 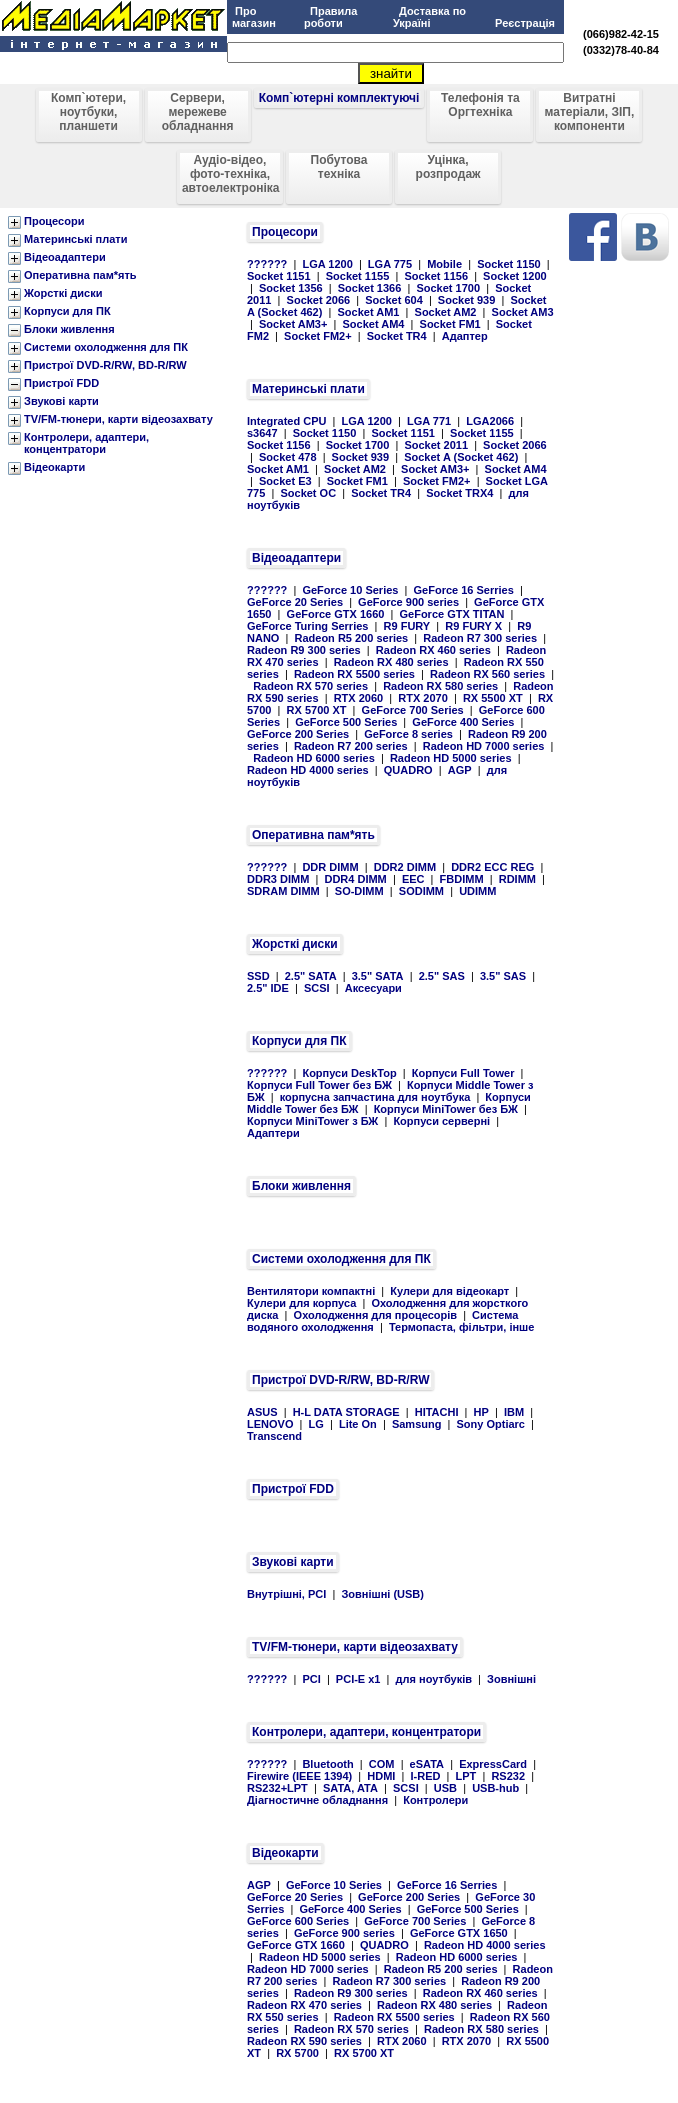 What do you see at coordinates (429, 17) in the screenshot?
I see `Доставка по Україні` at bounding box center [429, 17].